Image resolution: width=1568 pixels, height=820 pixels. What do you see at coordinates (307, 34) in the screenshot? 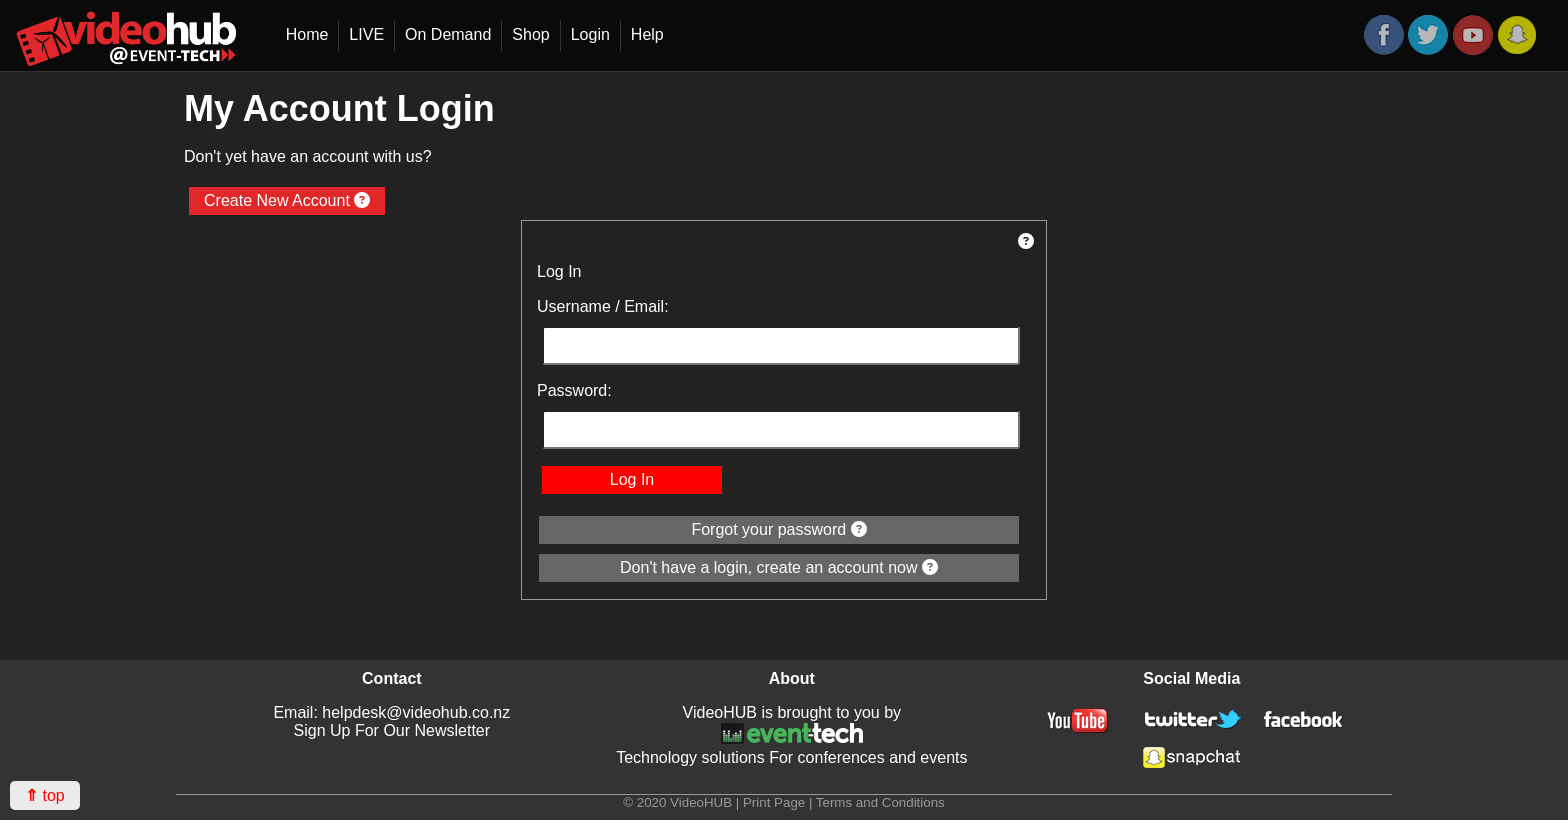
I see `Home` at bounding box center [307, 34].